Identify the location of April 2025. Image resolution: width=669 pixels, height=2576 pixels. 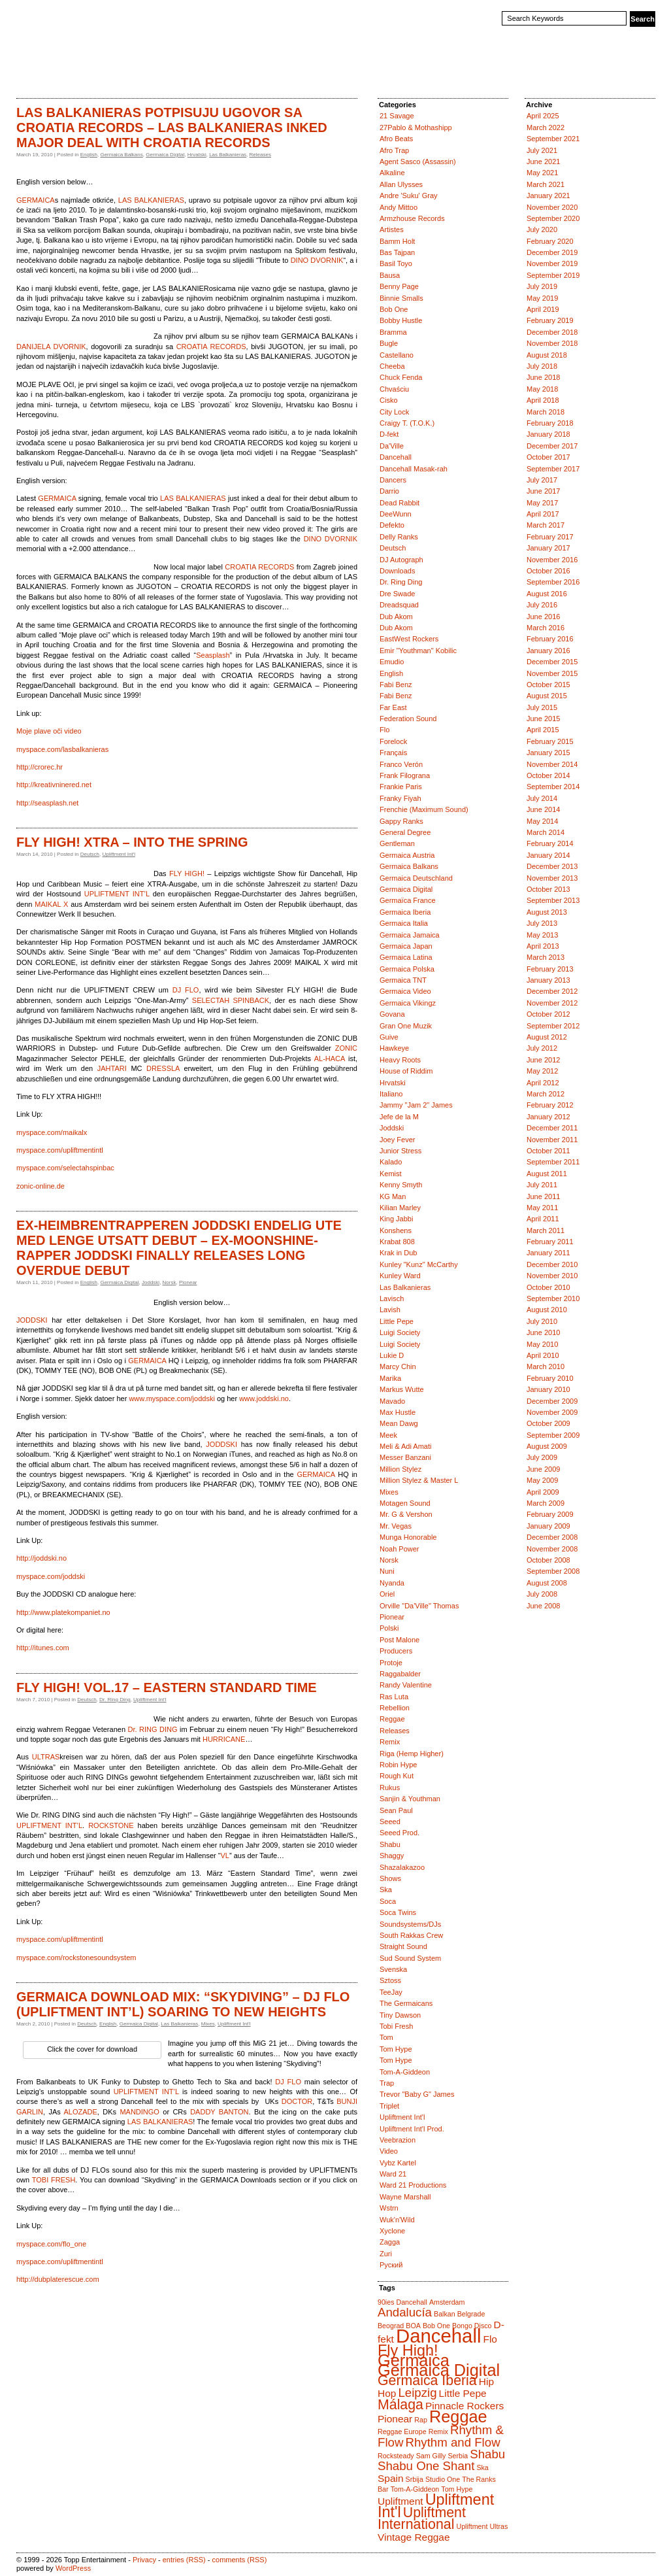
(543, 116).